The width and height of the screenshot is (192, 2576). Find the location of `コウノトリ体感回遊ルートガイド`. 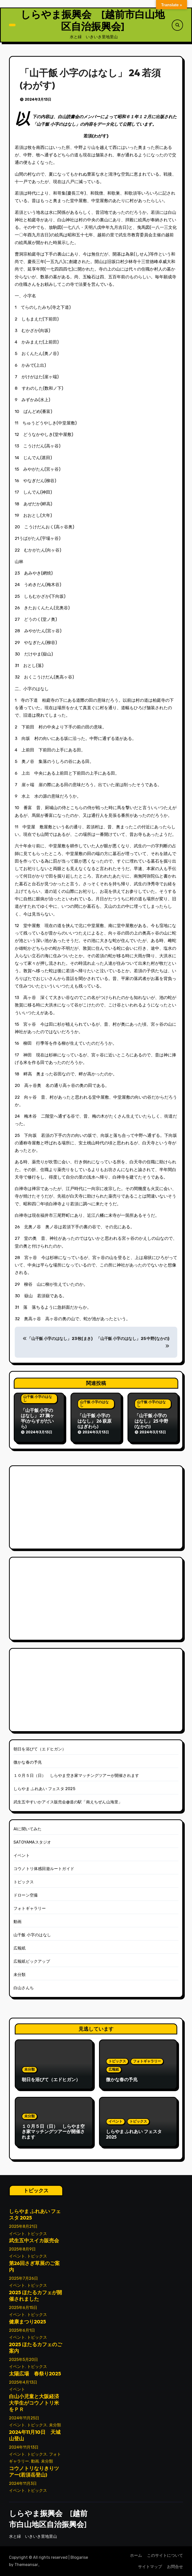

コウノトリ体感回遊ルートガイド is located at coordinates (44, 1868).